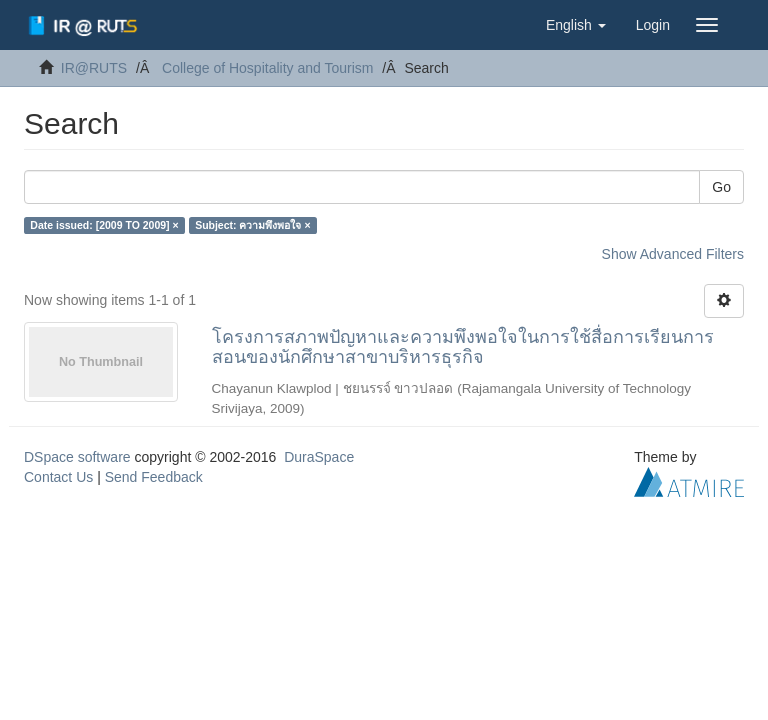 The height and width of the screenshot is (720, 768). I want to click on Date issued: [2009 TO 2009] ×, so click(104, 225).